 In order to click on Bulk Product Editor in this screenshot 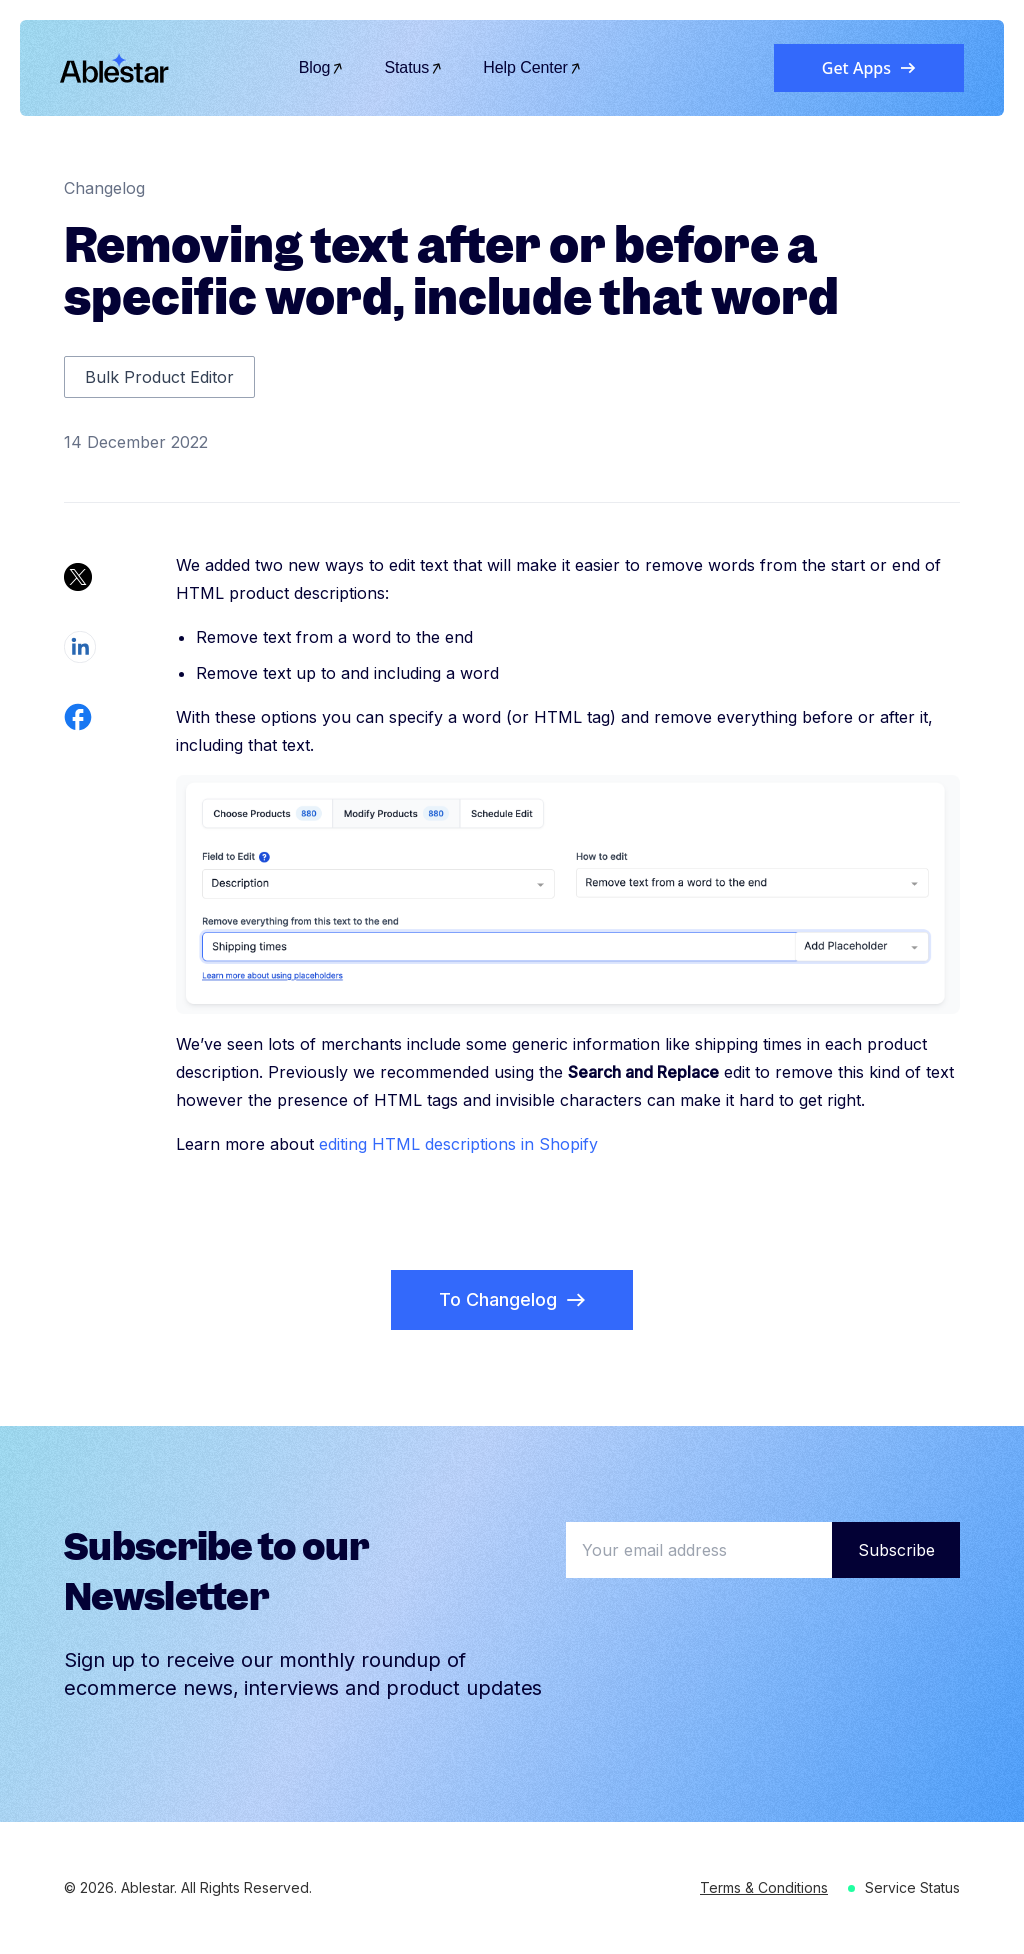, I will do `click(159, 377)`.